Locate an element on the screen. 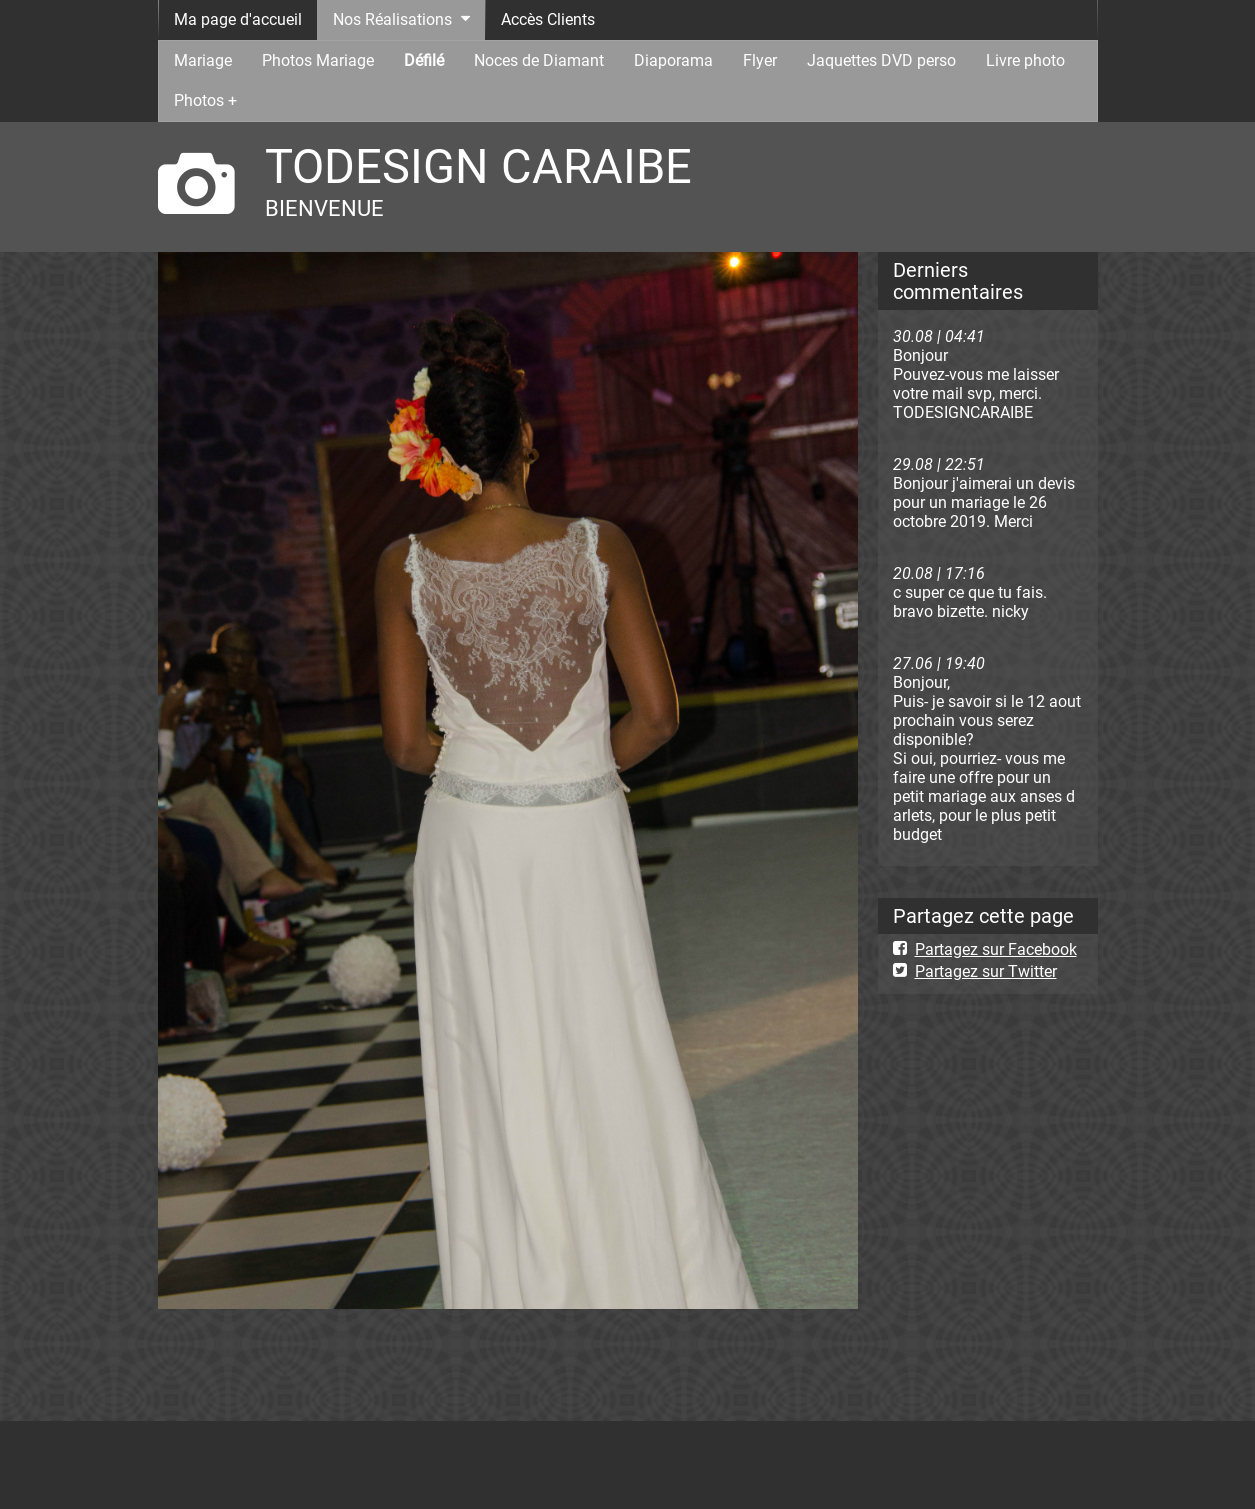 Image resolution: width=1255 pixels, height=1509 pixels. Défilé is located at coordinates (424, 60).